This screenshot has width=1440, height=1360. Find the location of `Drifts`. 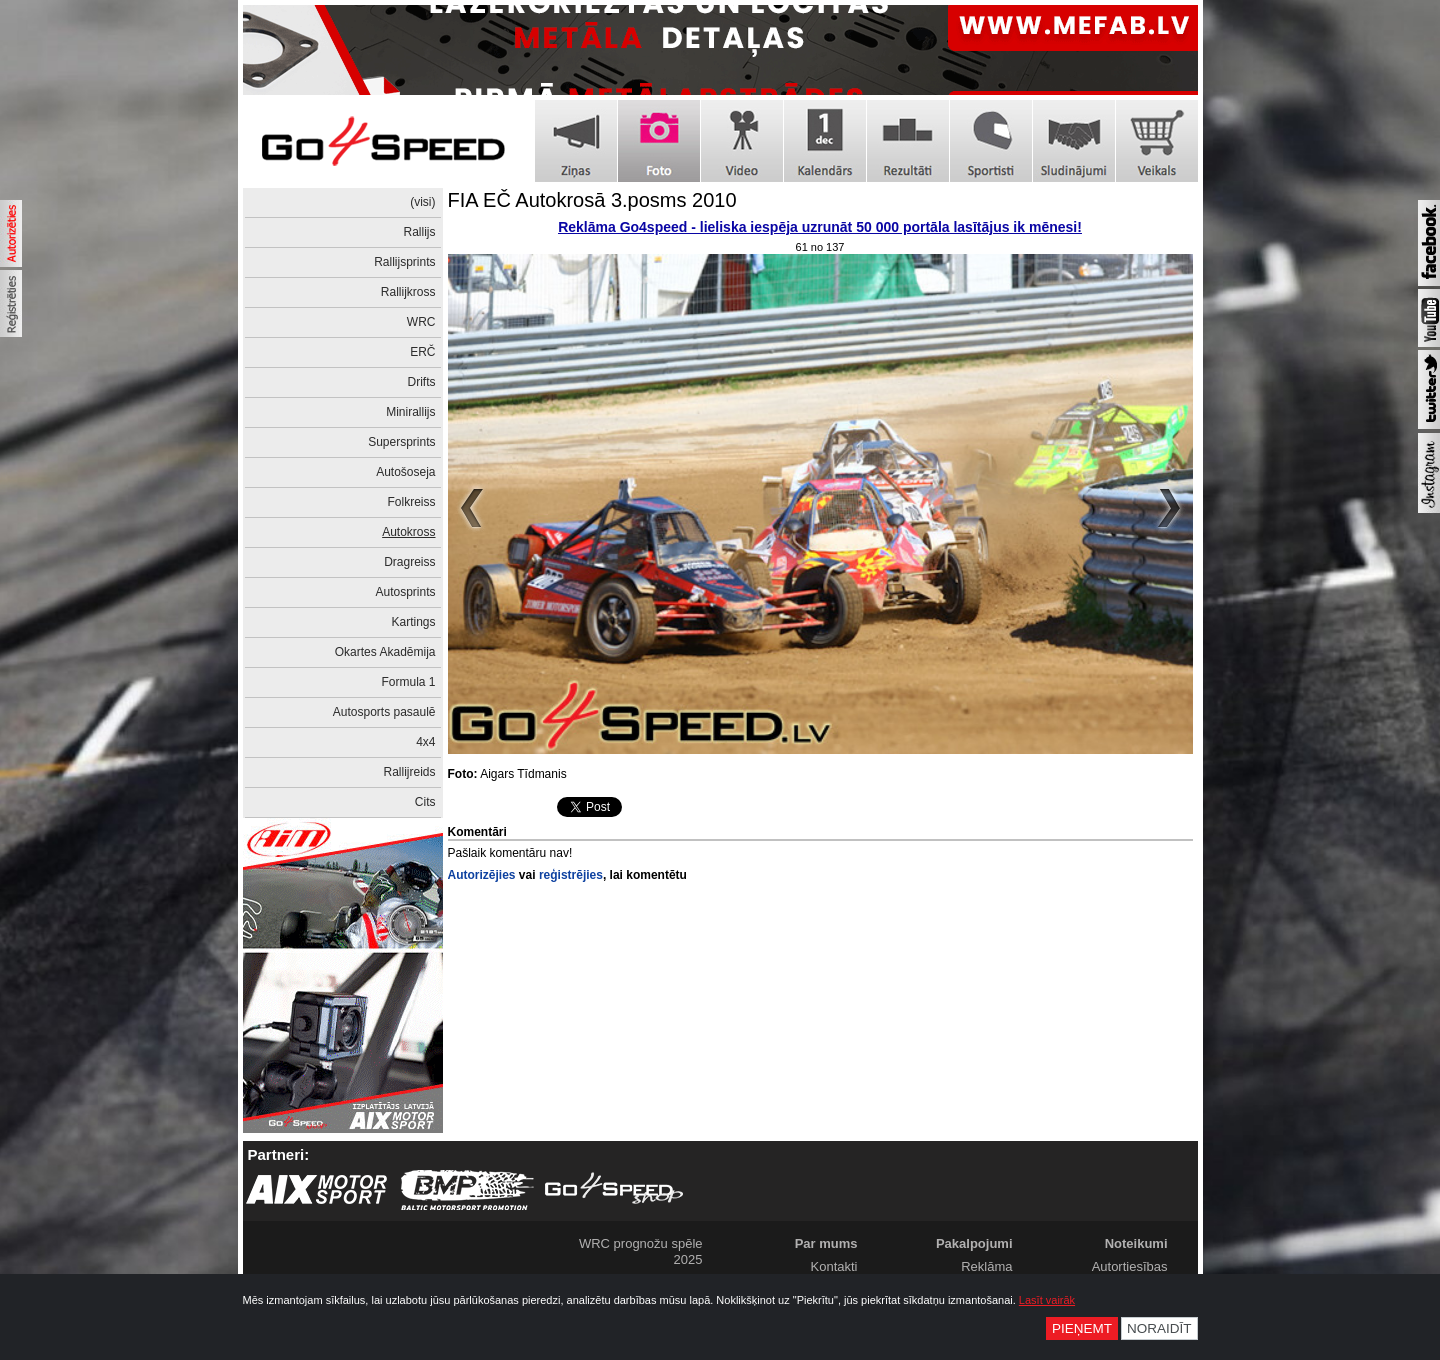

Drifts is located at coordinates (422, 382).